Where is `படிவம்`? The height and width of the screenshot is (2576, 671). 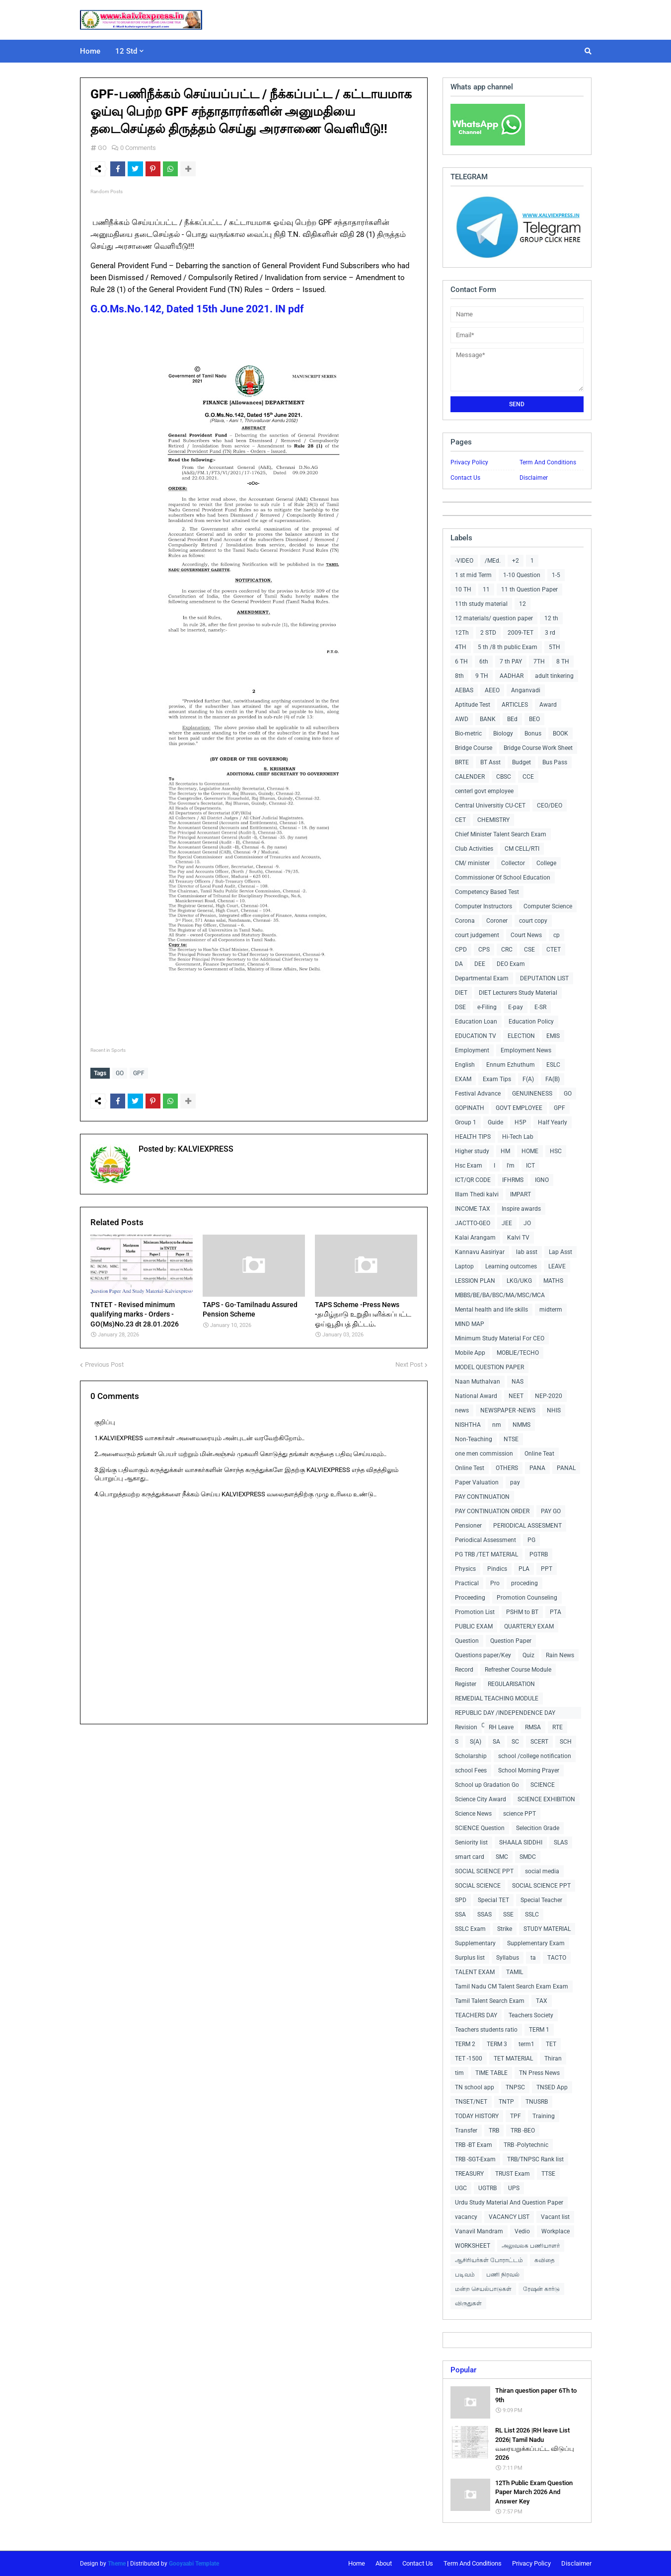
படிவம் is located at coordinates (465, 2274).